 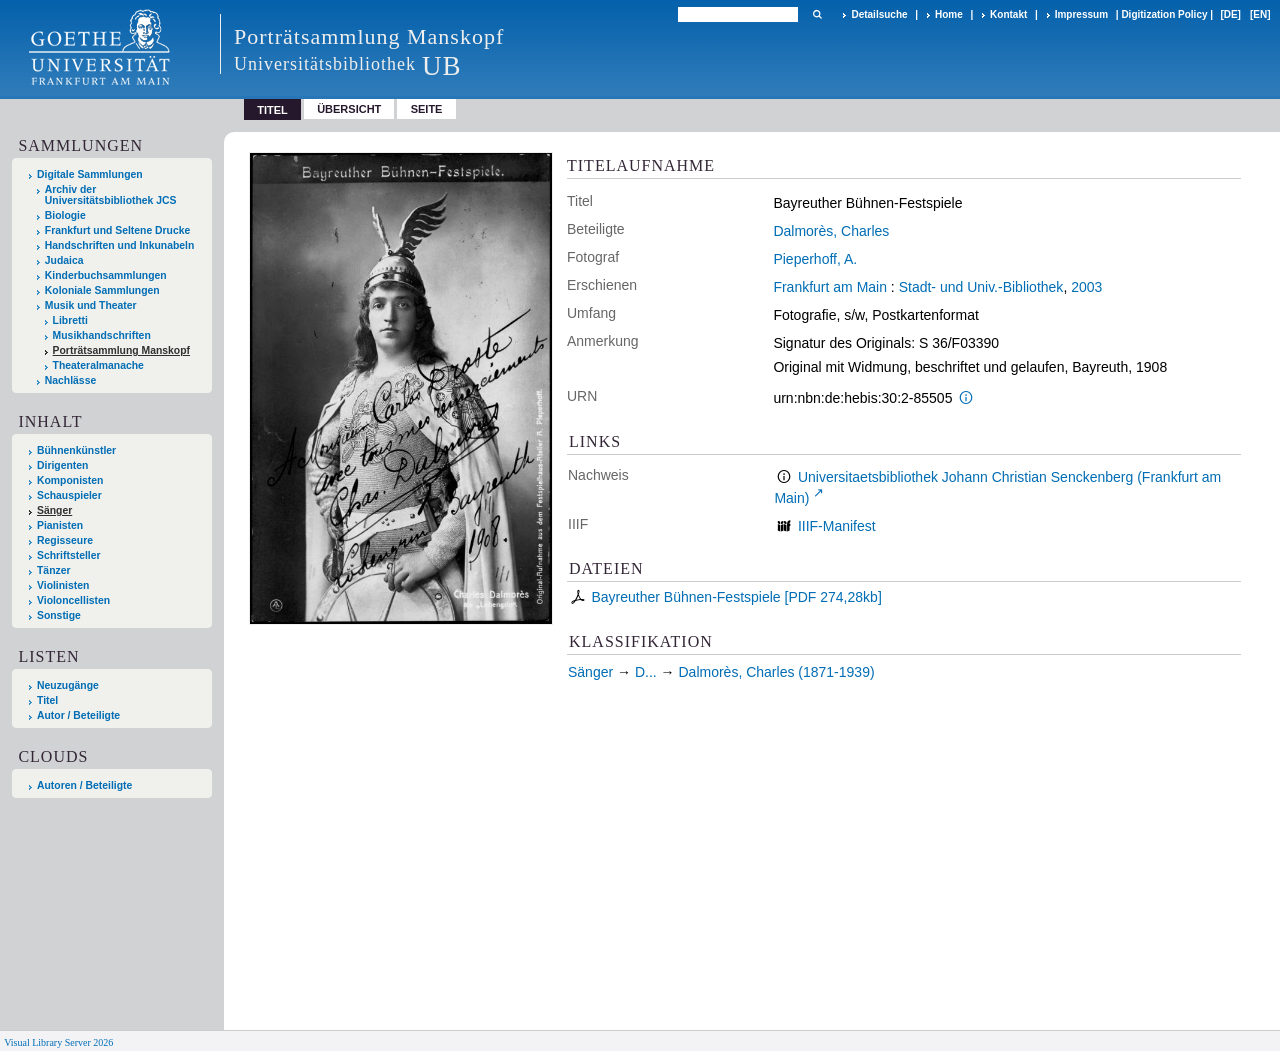 I want to click on Theateralmanache, so click(x=98, y=365).